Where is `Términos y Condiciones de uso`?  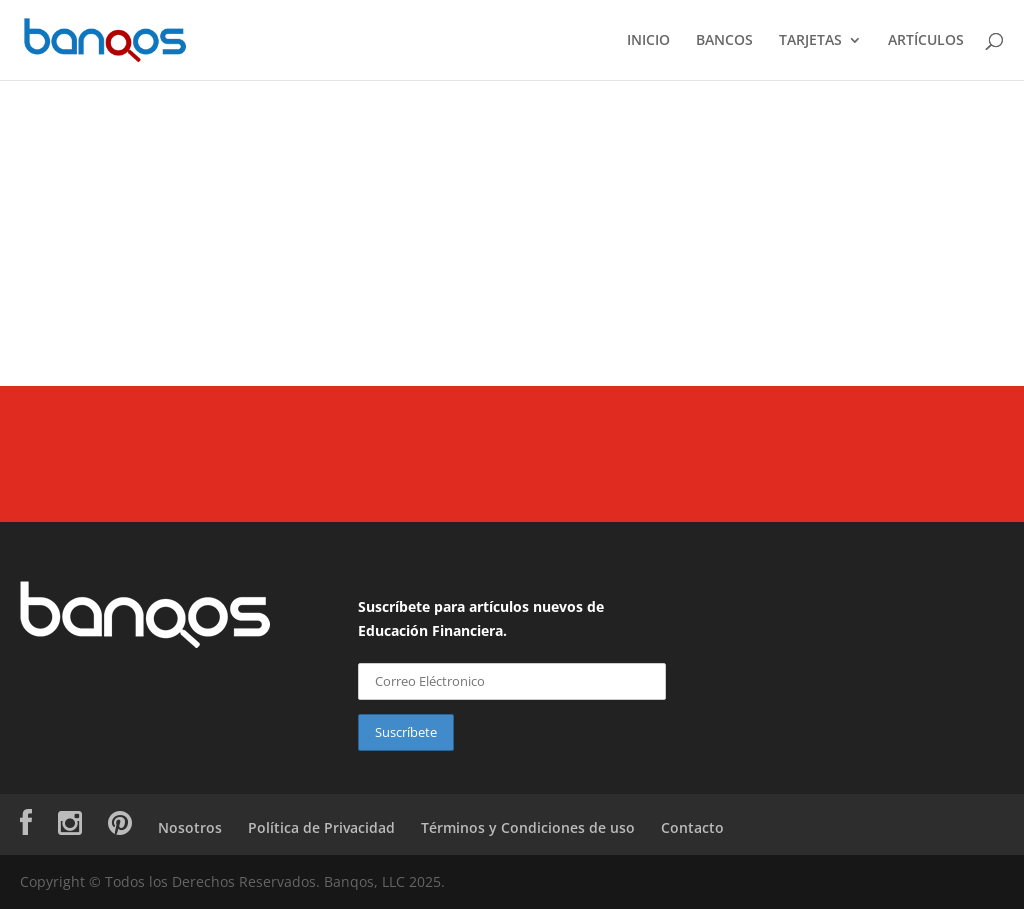
Términos y Condiciones de uso is located at coordinates (528, 827).